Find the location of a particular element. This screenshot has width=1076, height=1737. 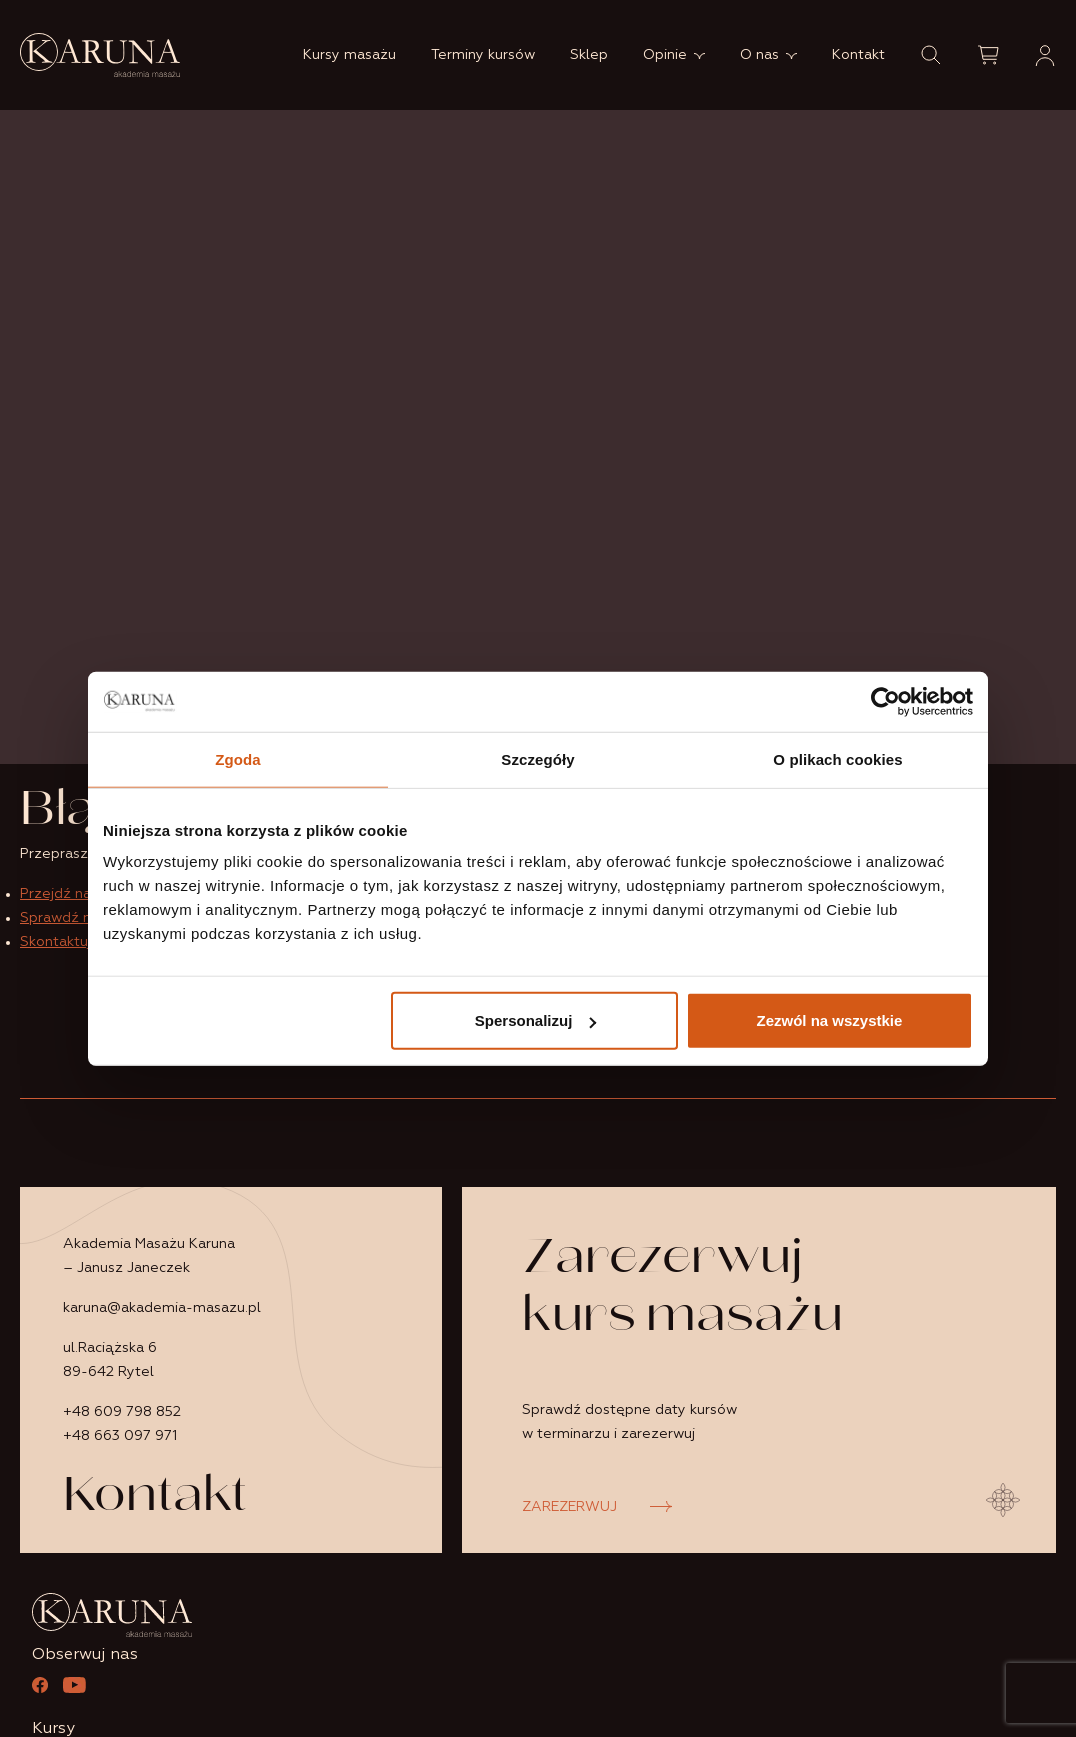

Kontakt is located at coordinates (858, 55).